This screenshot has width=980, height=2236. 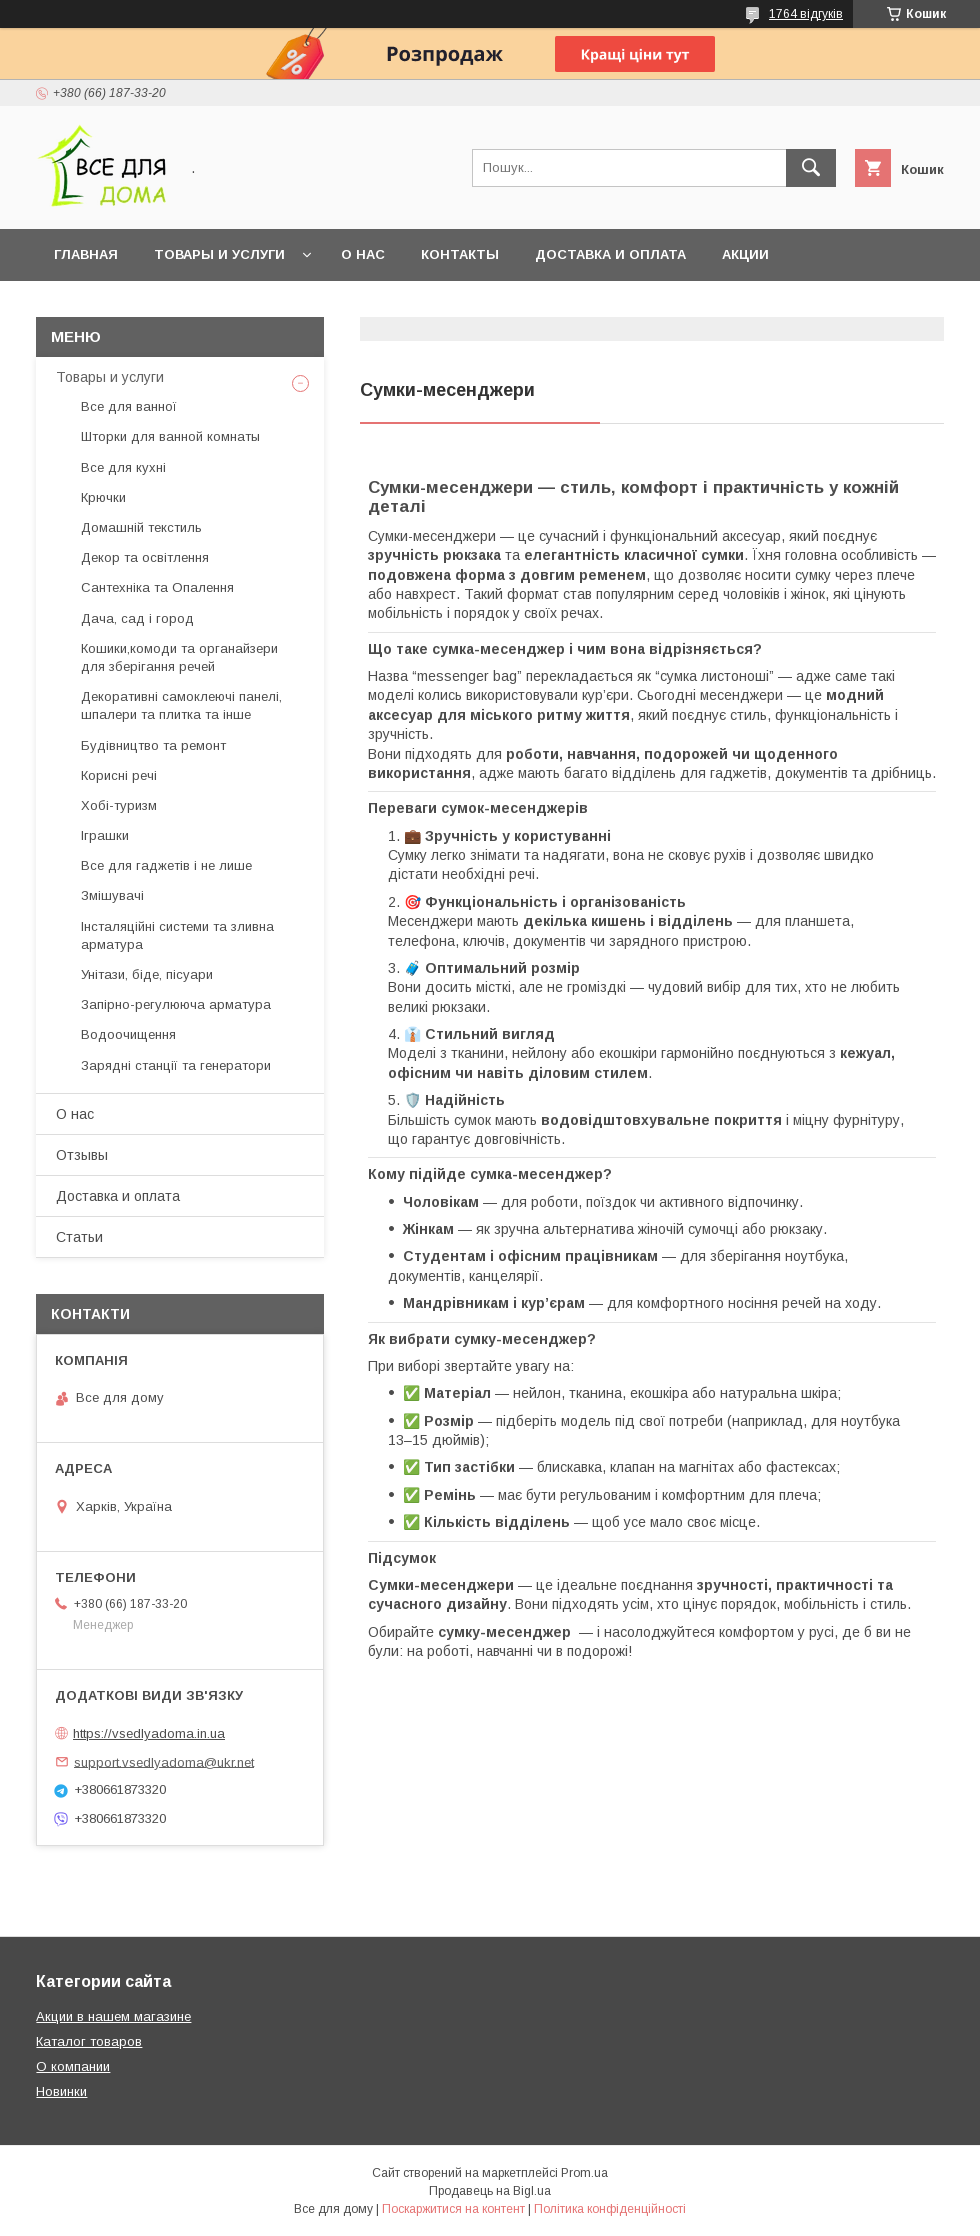 What do you see at coordinates (157, 587) in the screenshot?
I see `Сантехніка та Опалення` at bounding box center [157, 587].